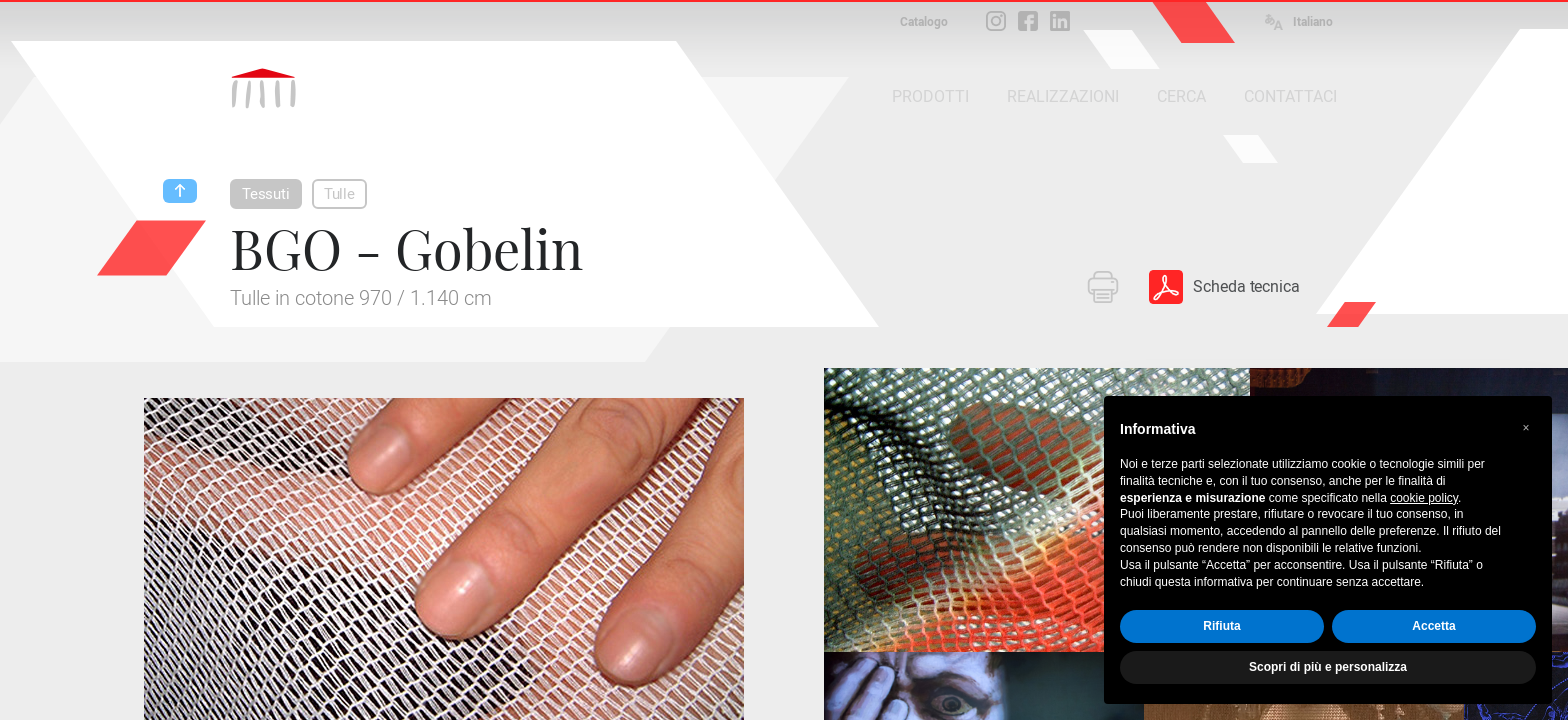 The height and width of the screenshot is (720, 1568). I want to click on Scopri di più e personalizza [button], so click(1328, 667).